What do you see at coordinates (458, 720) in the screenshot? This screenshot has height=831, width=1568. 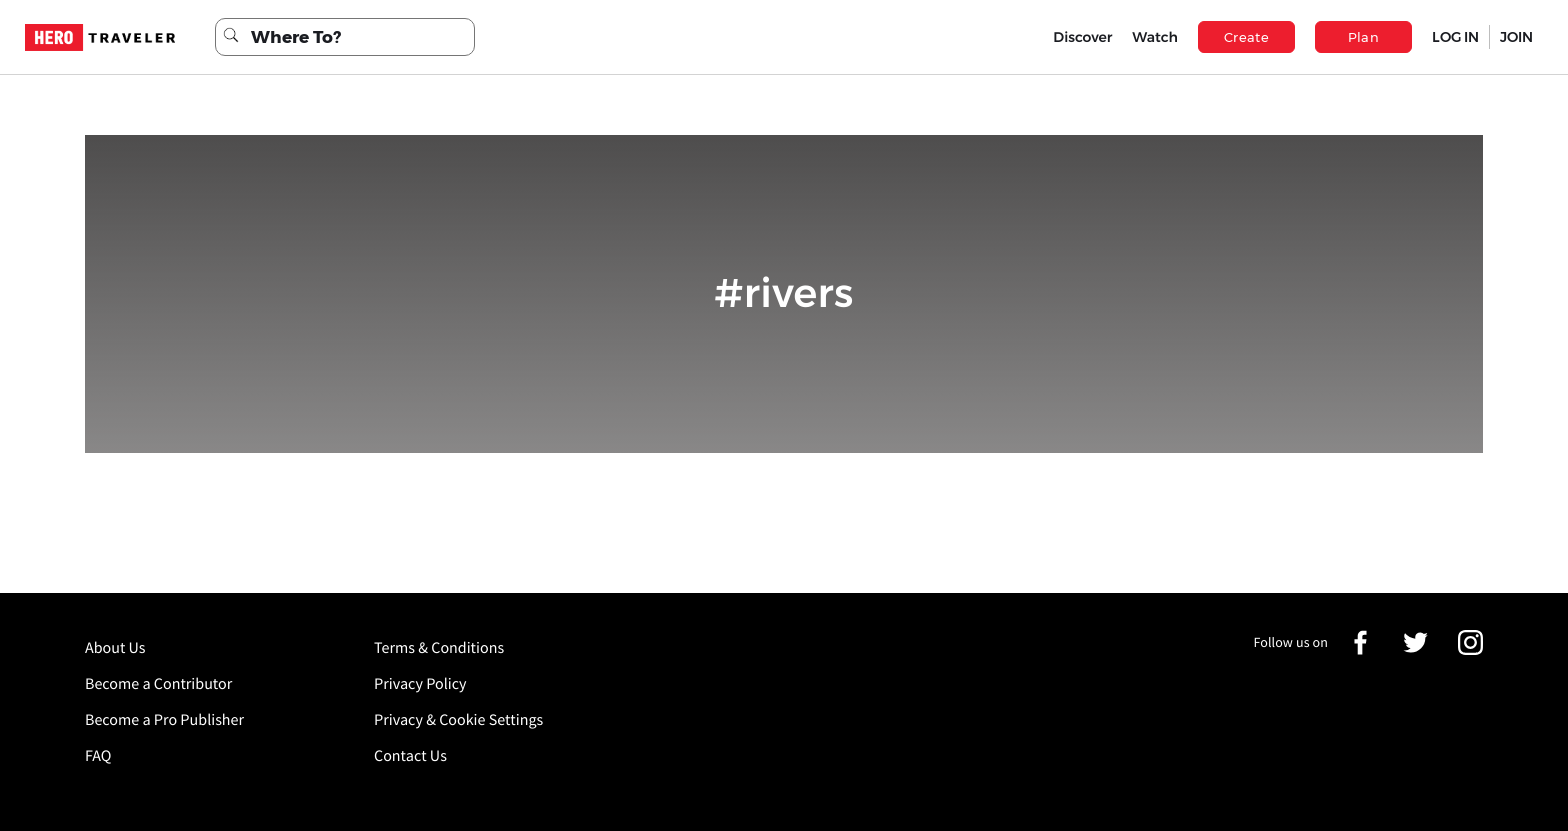 I see `Privacy & Cookie Settings` at bounding box center [458, 720].